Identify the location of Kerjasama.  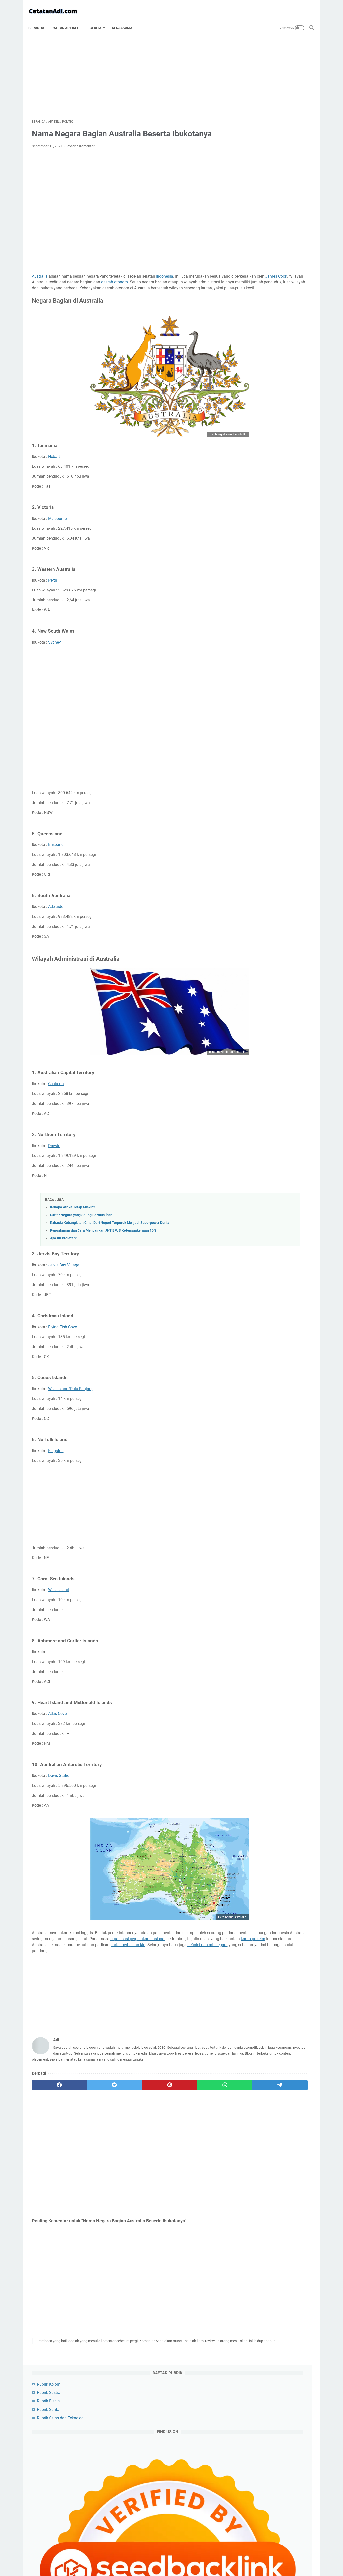
(125, 20).